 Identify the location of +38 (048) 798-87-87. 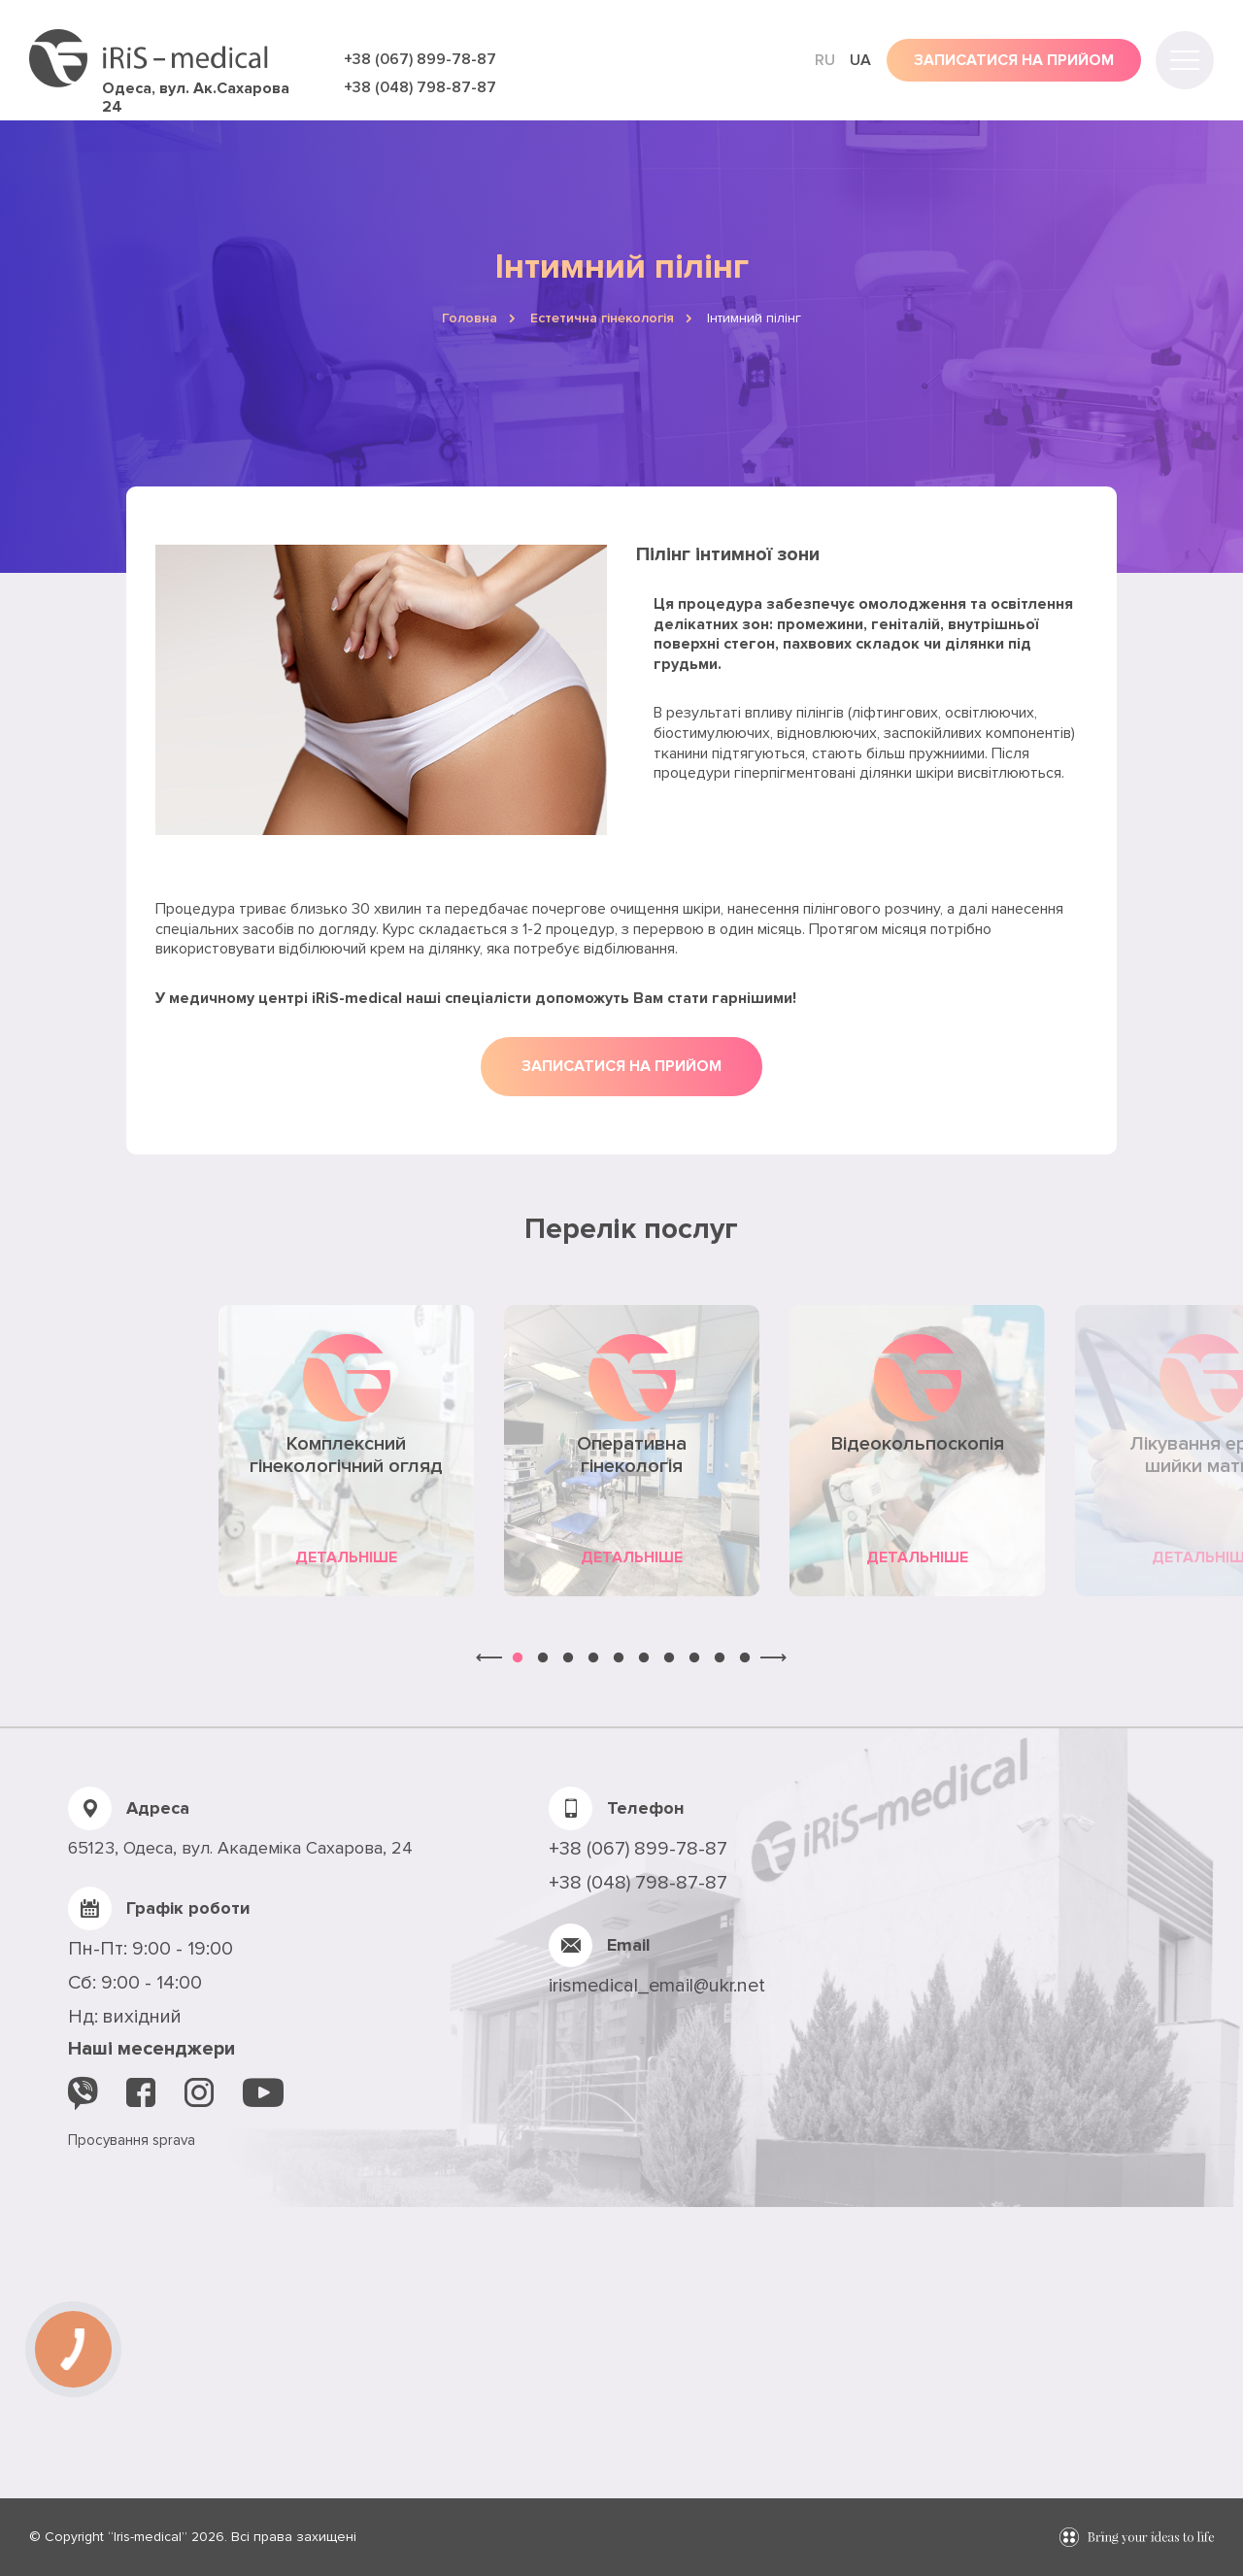
(420, 87).